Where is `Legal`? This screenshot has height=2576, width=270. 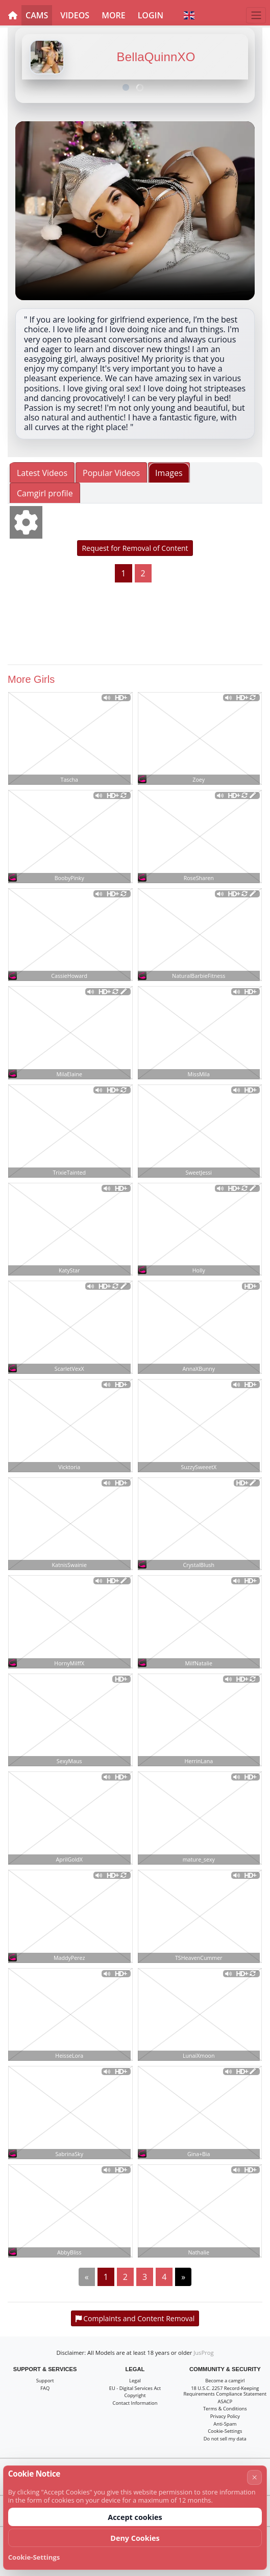 Legal is located at coordinates (135, 2380).